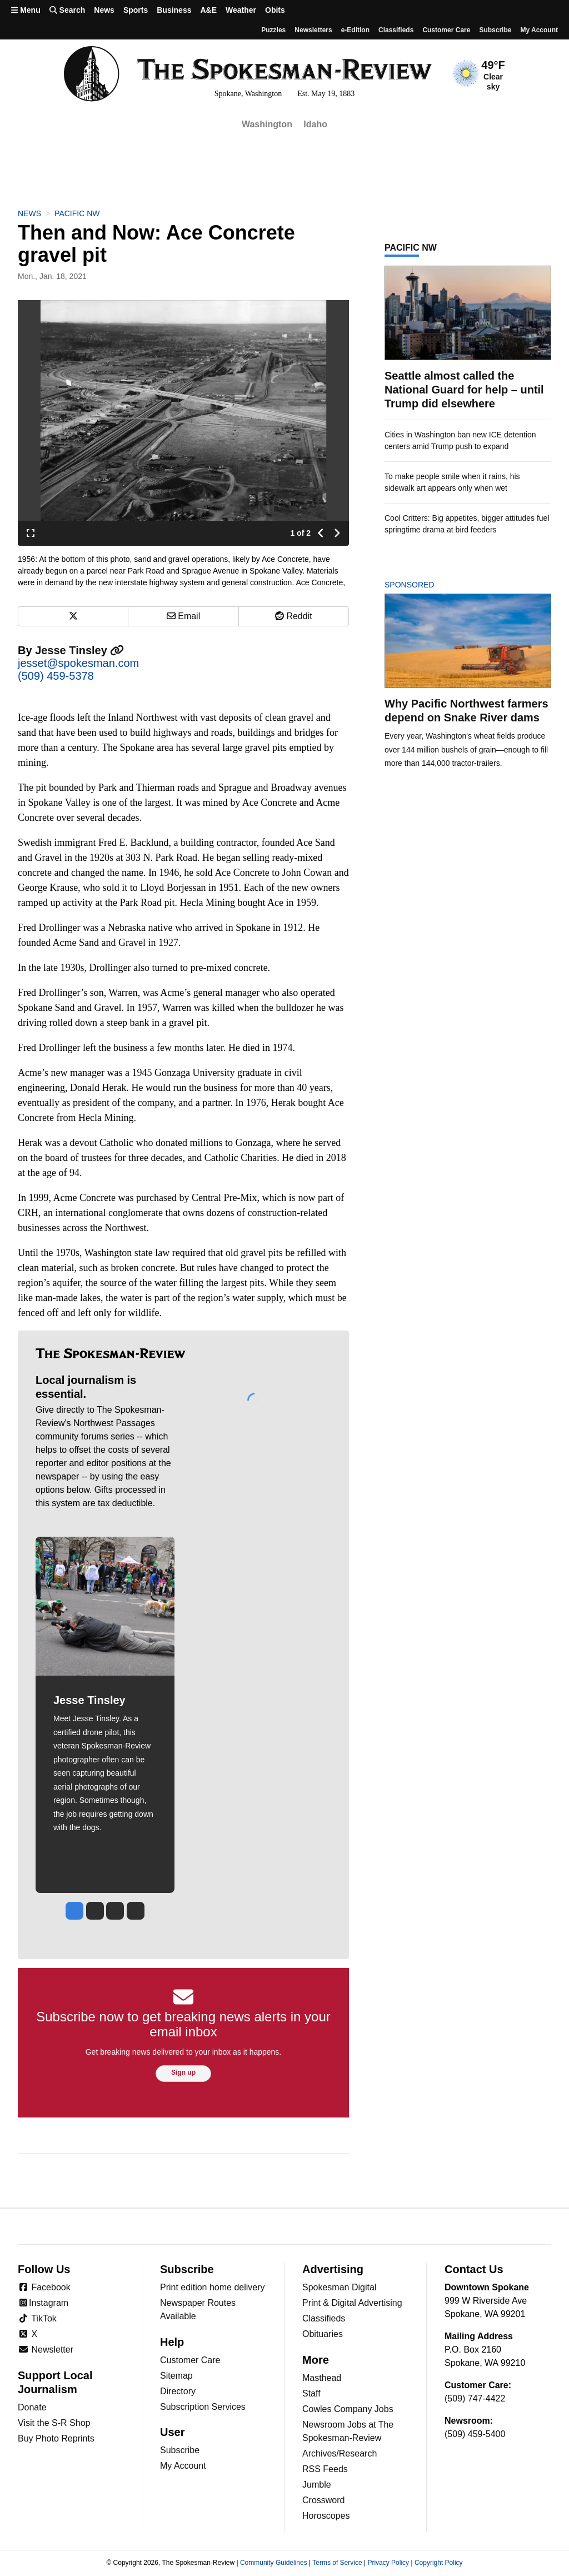  What do you see at coordinates (388, 2563) in the screenshot?
I see `Privacy Policy` at bounding box center [388, 2563].